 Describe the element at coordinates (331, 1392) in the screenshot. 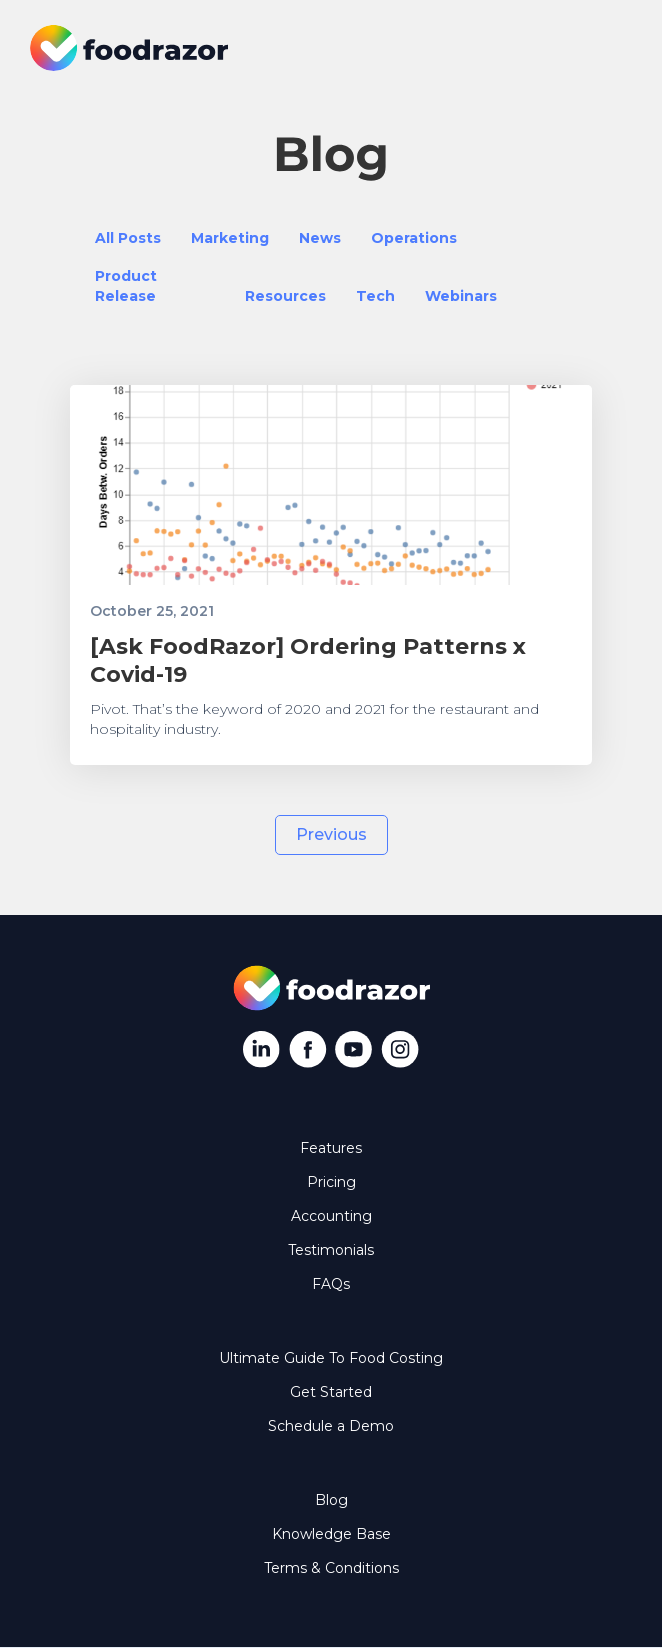

I see `Get Started` at that location.